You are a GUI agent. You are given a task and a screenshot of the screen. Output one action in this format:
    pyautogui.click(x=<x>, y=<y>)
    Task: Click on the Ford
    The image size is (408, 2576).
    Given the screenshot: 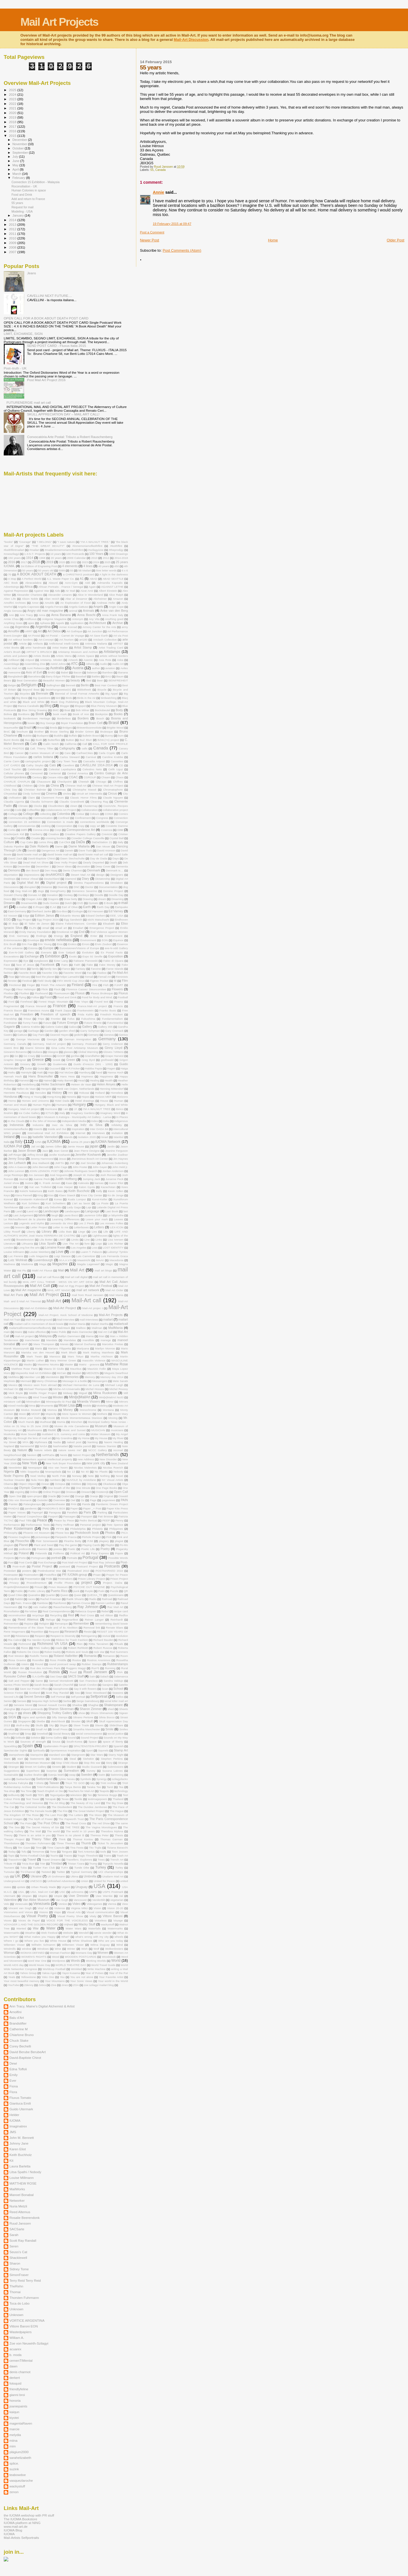 What is the action you would take?
    pyautogui.click(x=11, y=1001)
    